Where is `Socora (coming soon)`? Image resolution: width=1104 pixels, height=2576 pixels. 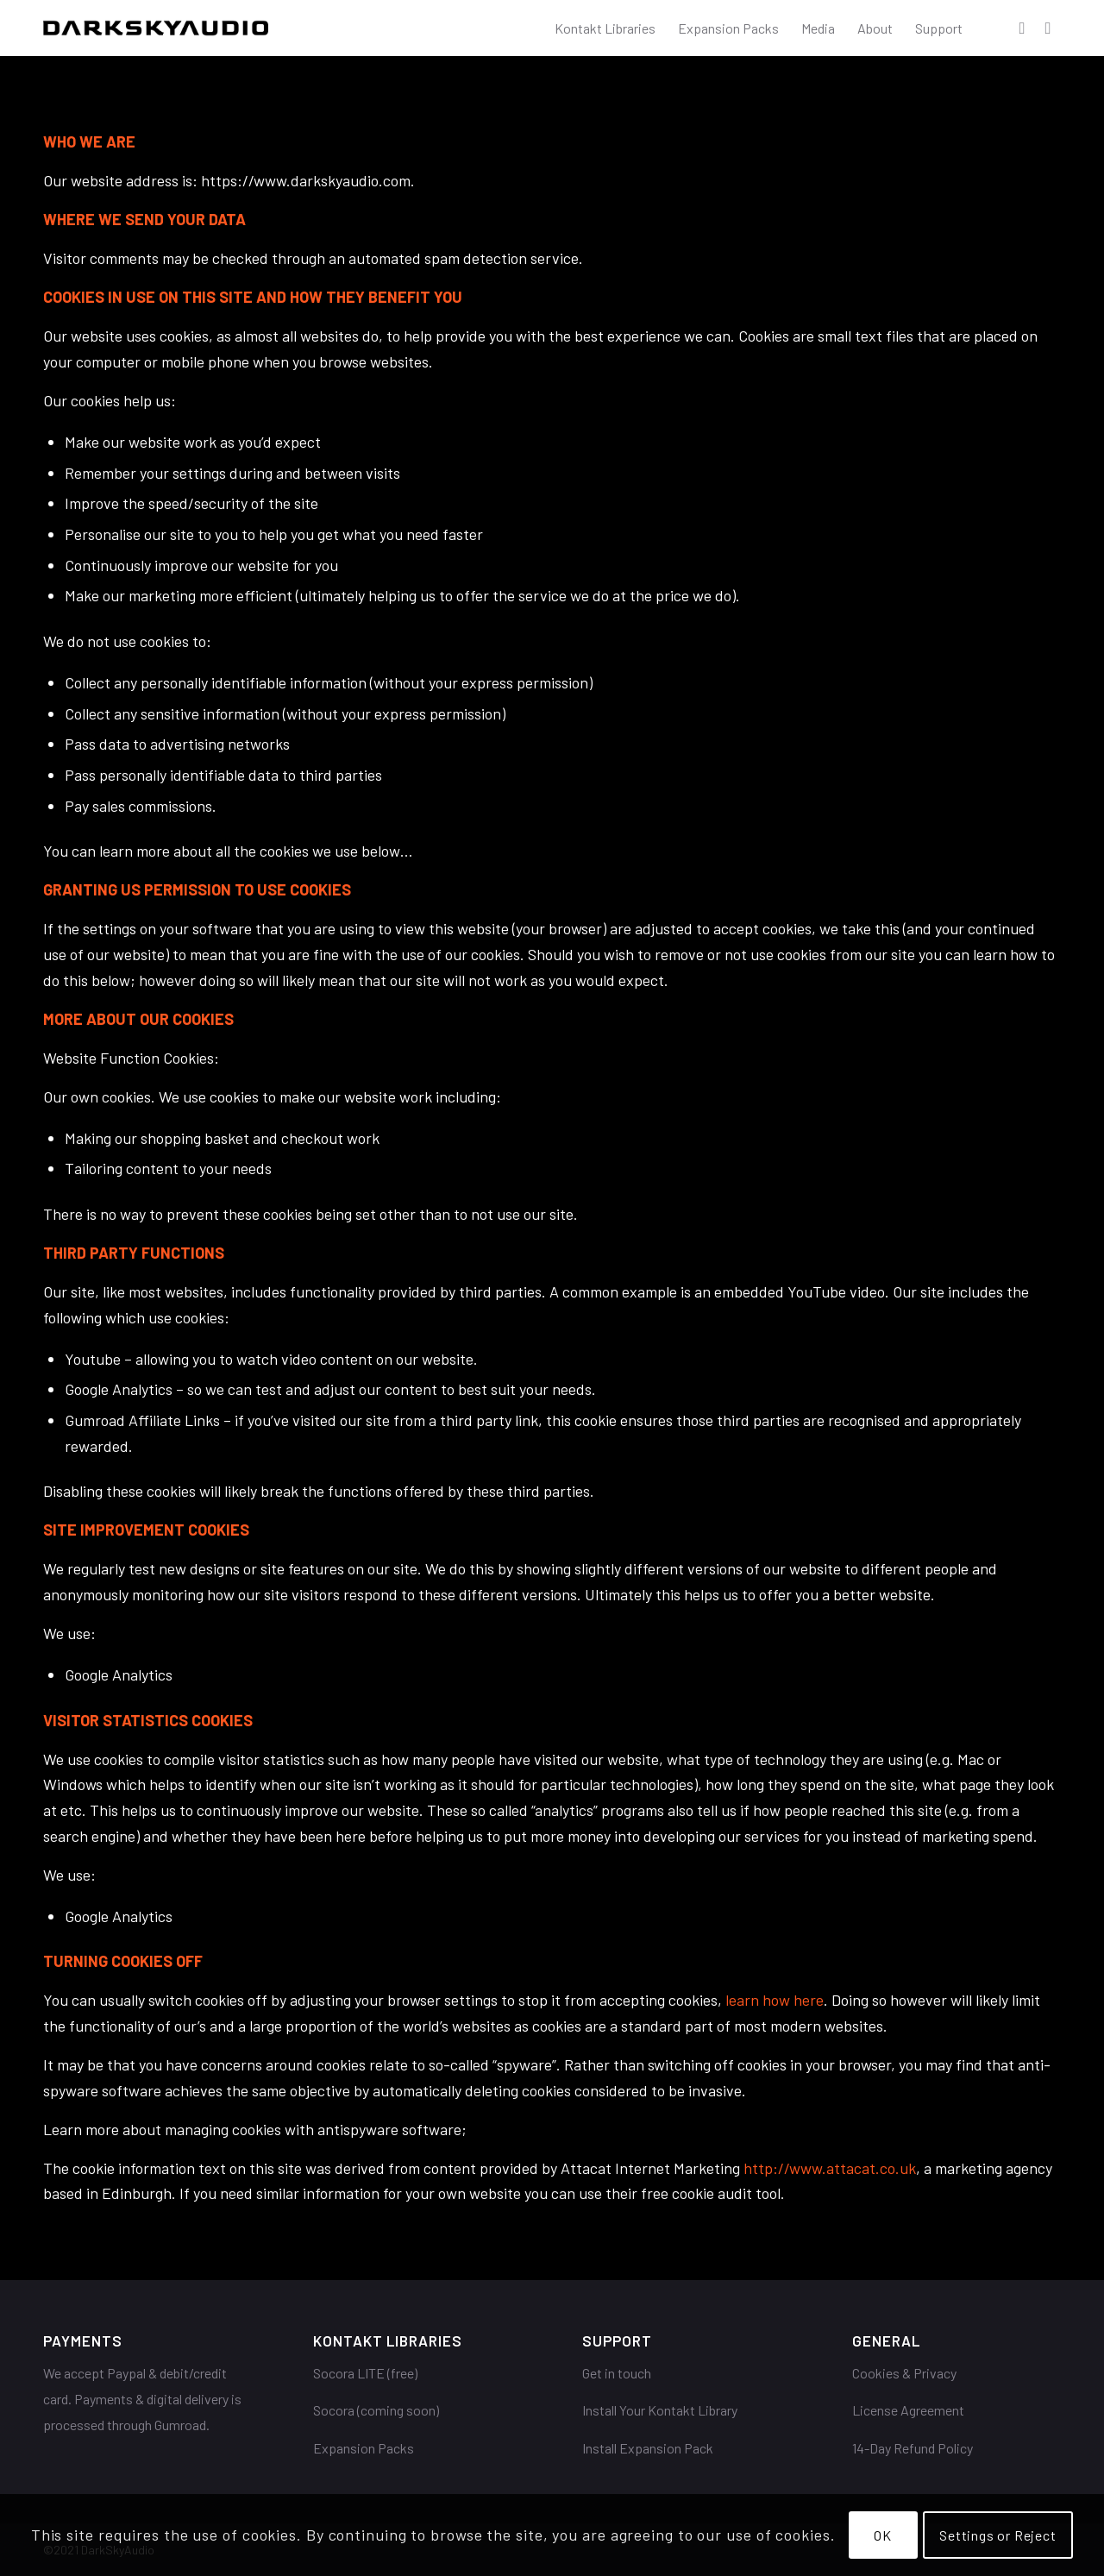
Socora (coming soon) is located at coordinates (376, 2410).